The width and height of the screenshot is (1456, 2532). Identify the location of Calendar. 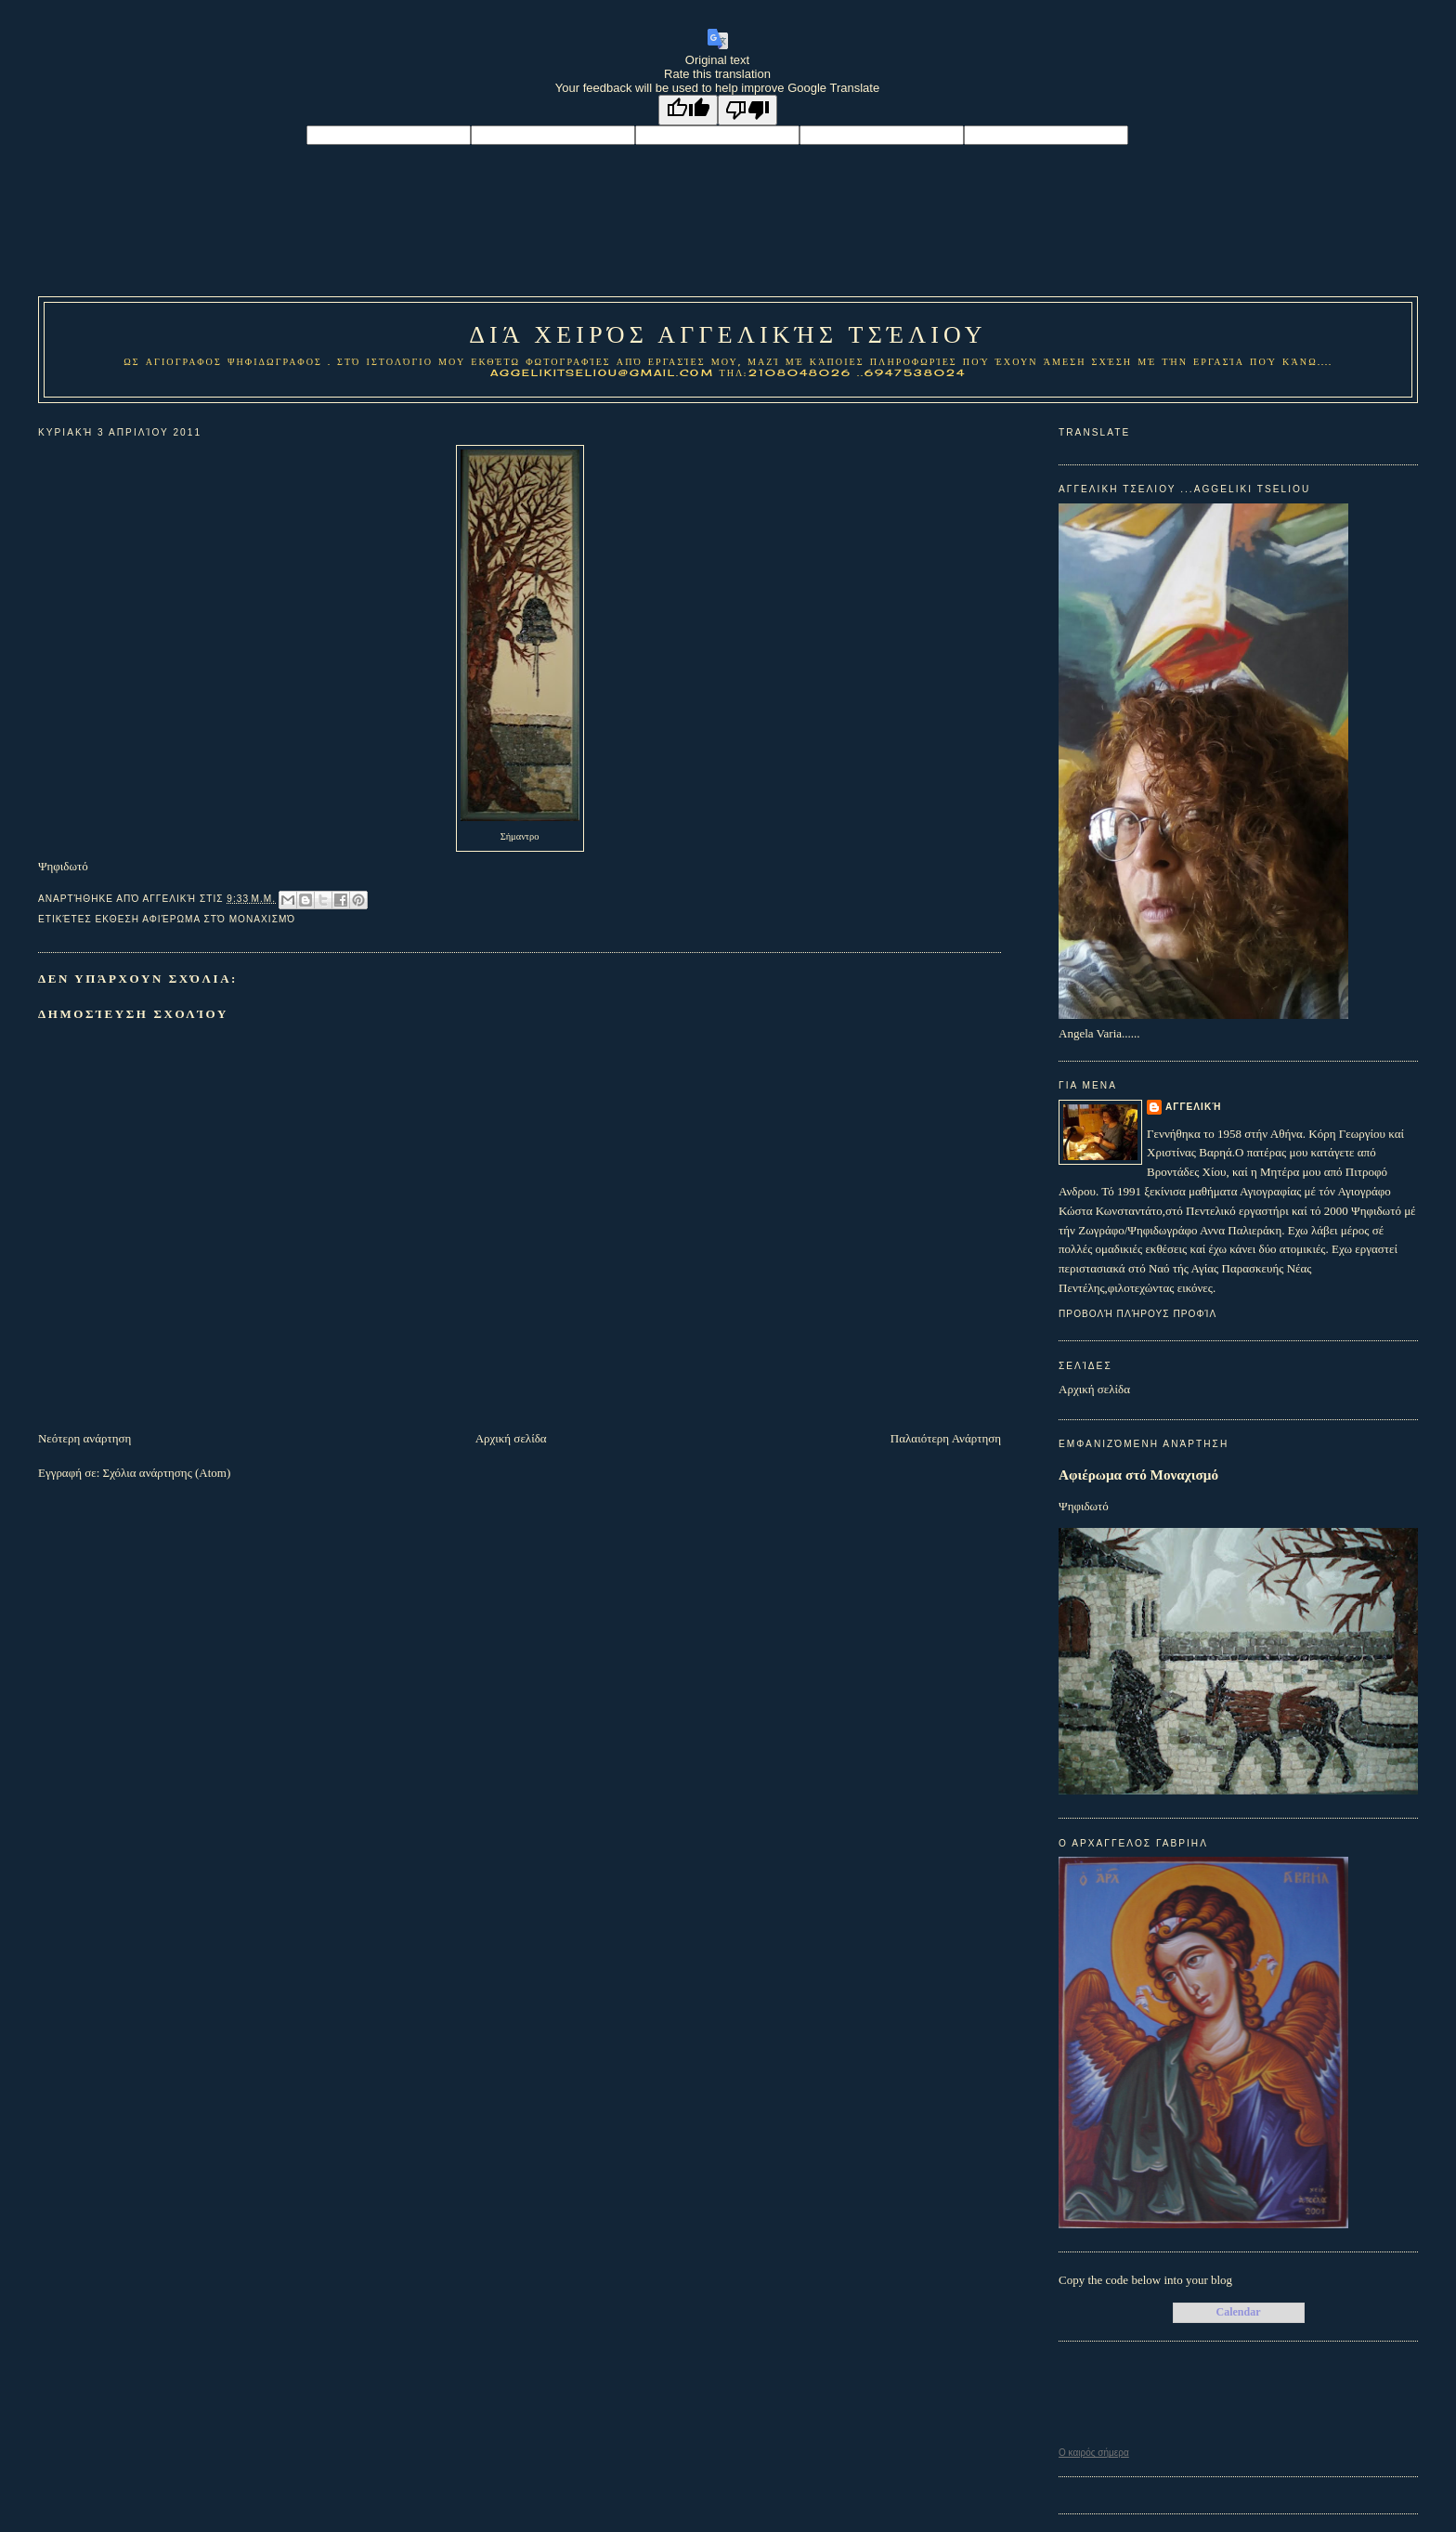
(1238, 2311).